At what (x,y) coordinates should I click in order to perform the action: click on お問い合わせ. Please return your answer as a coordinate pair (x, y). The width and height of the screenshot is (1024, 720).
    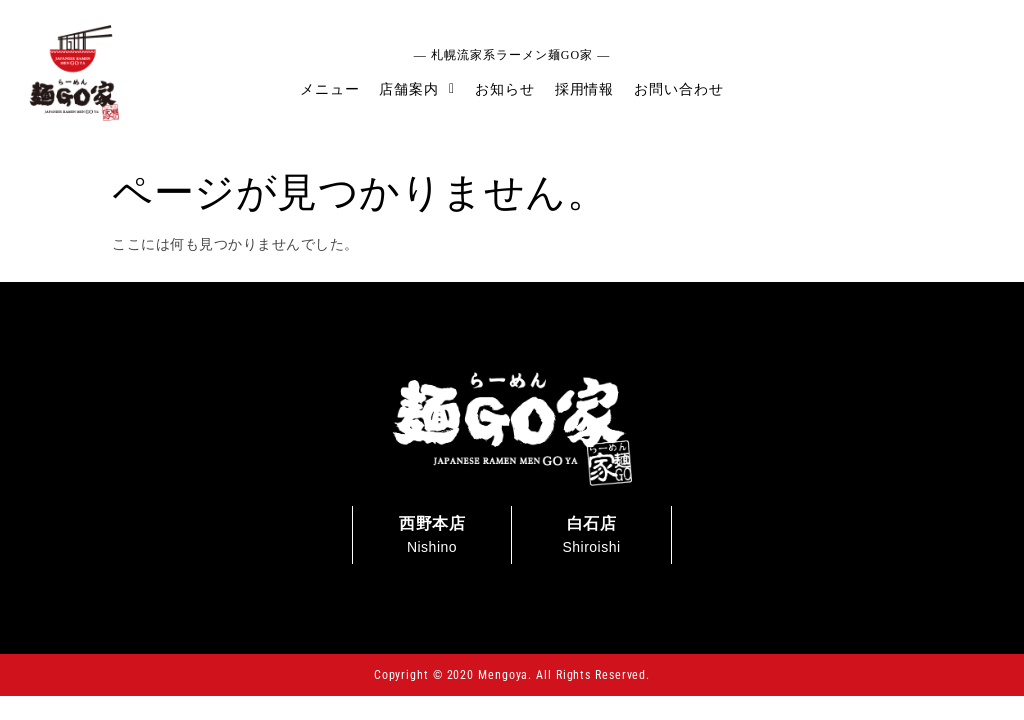
    Looking at the image, I should click on (678, 89).